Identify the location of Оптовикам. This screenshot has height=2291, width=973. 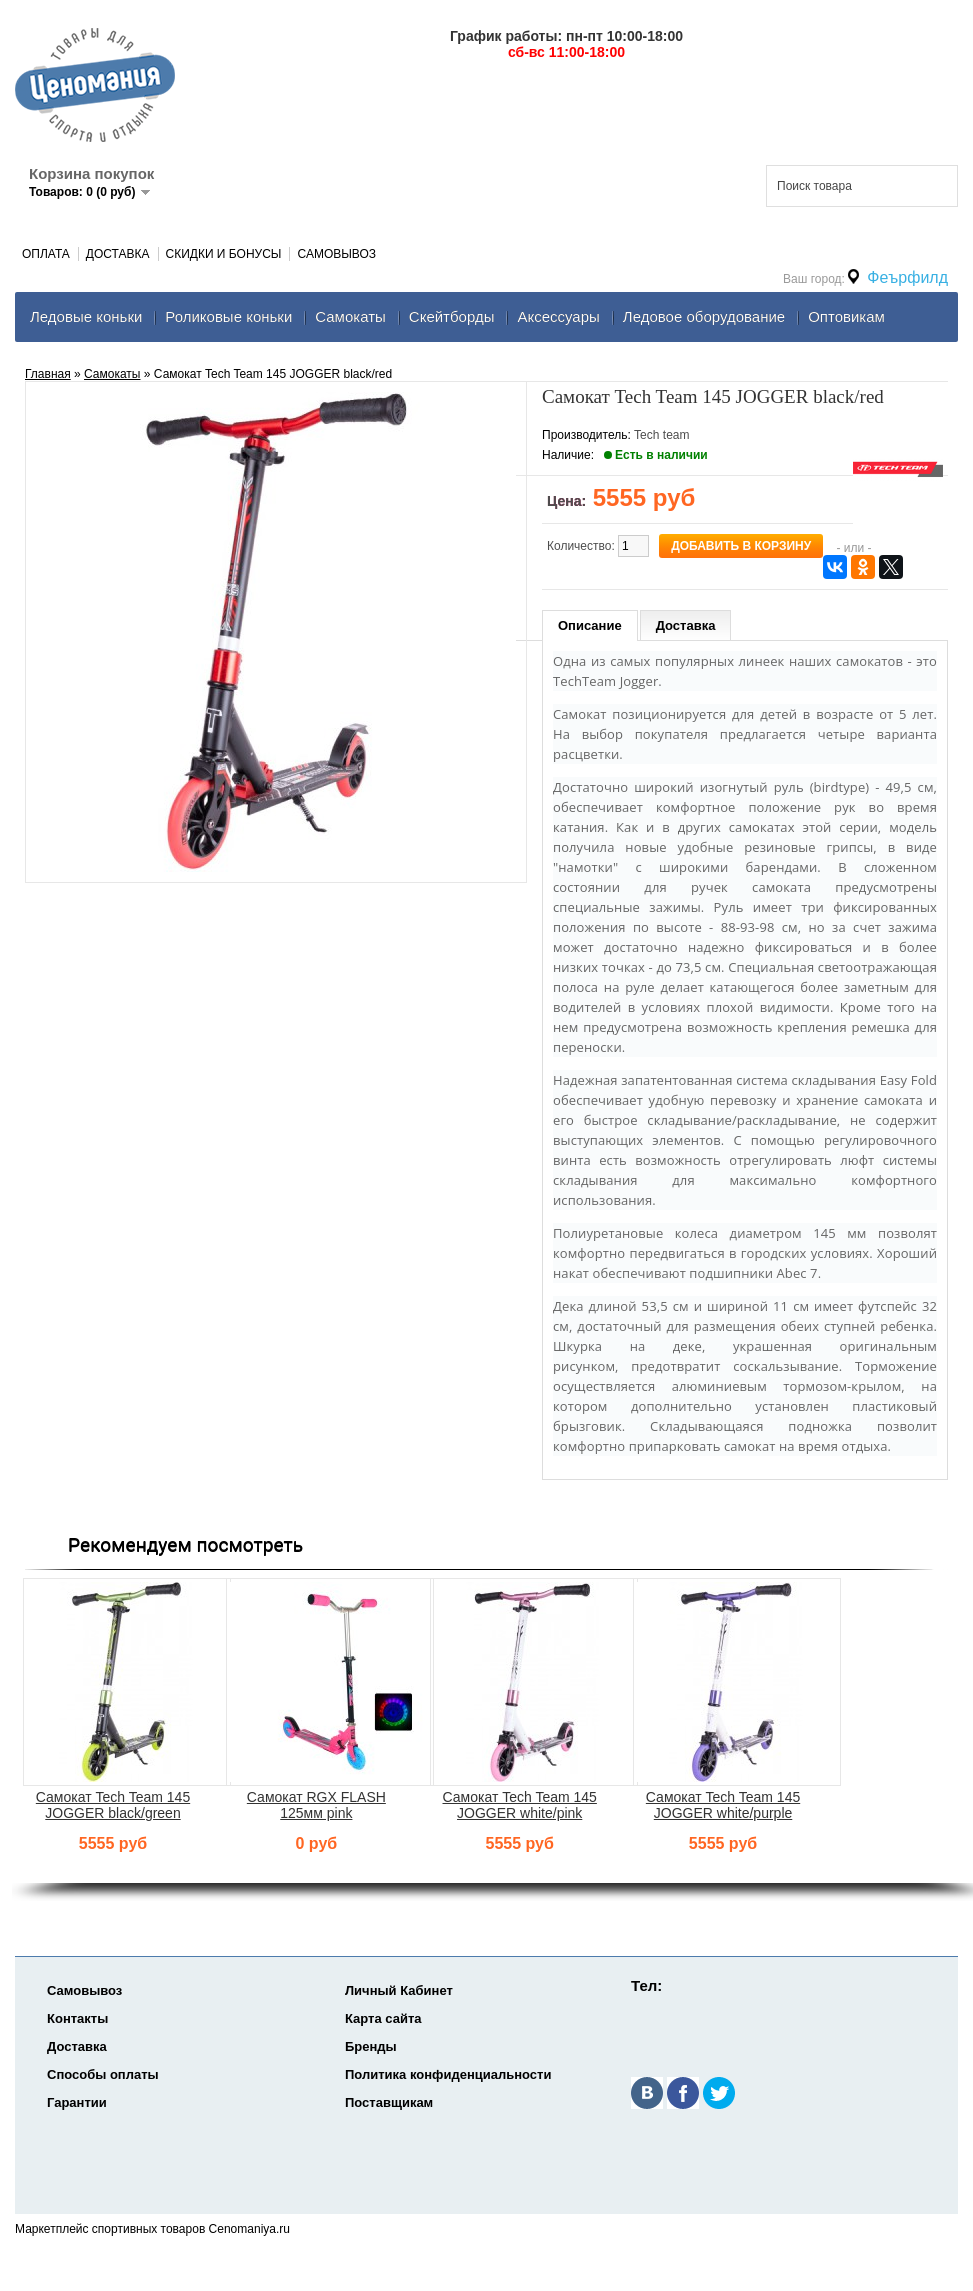
(846, 316).